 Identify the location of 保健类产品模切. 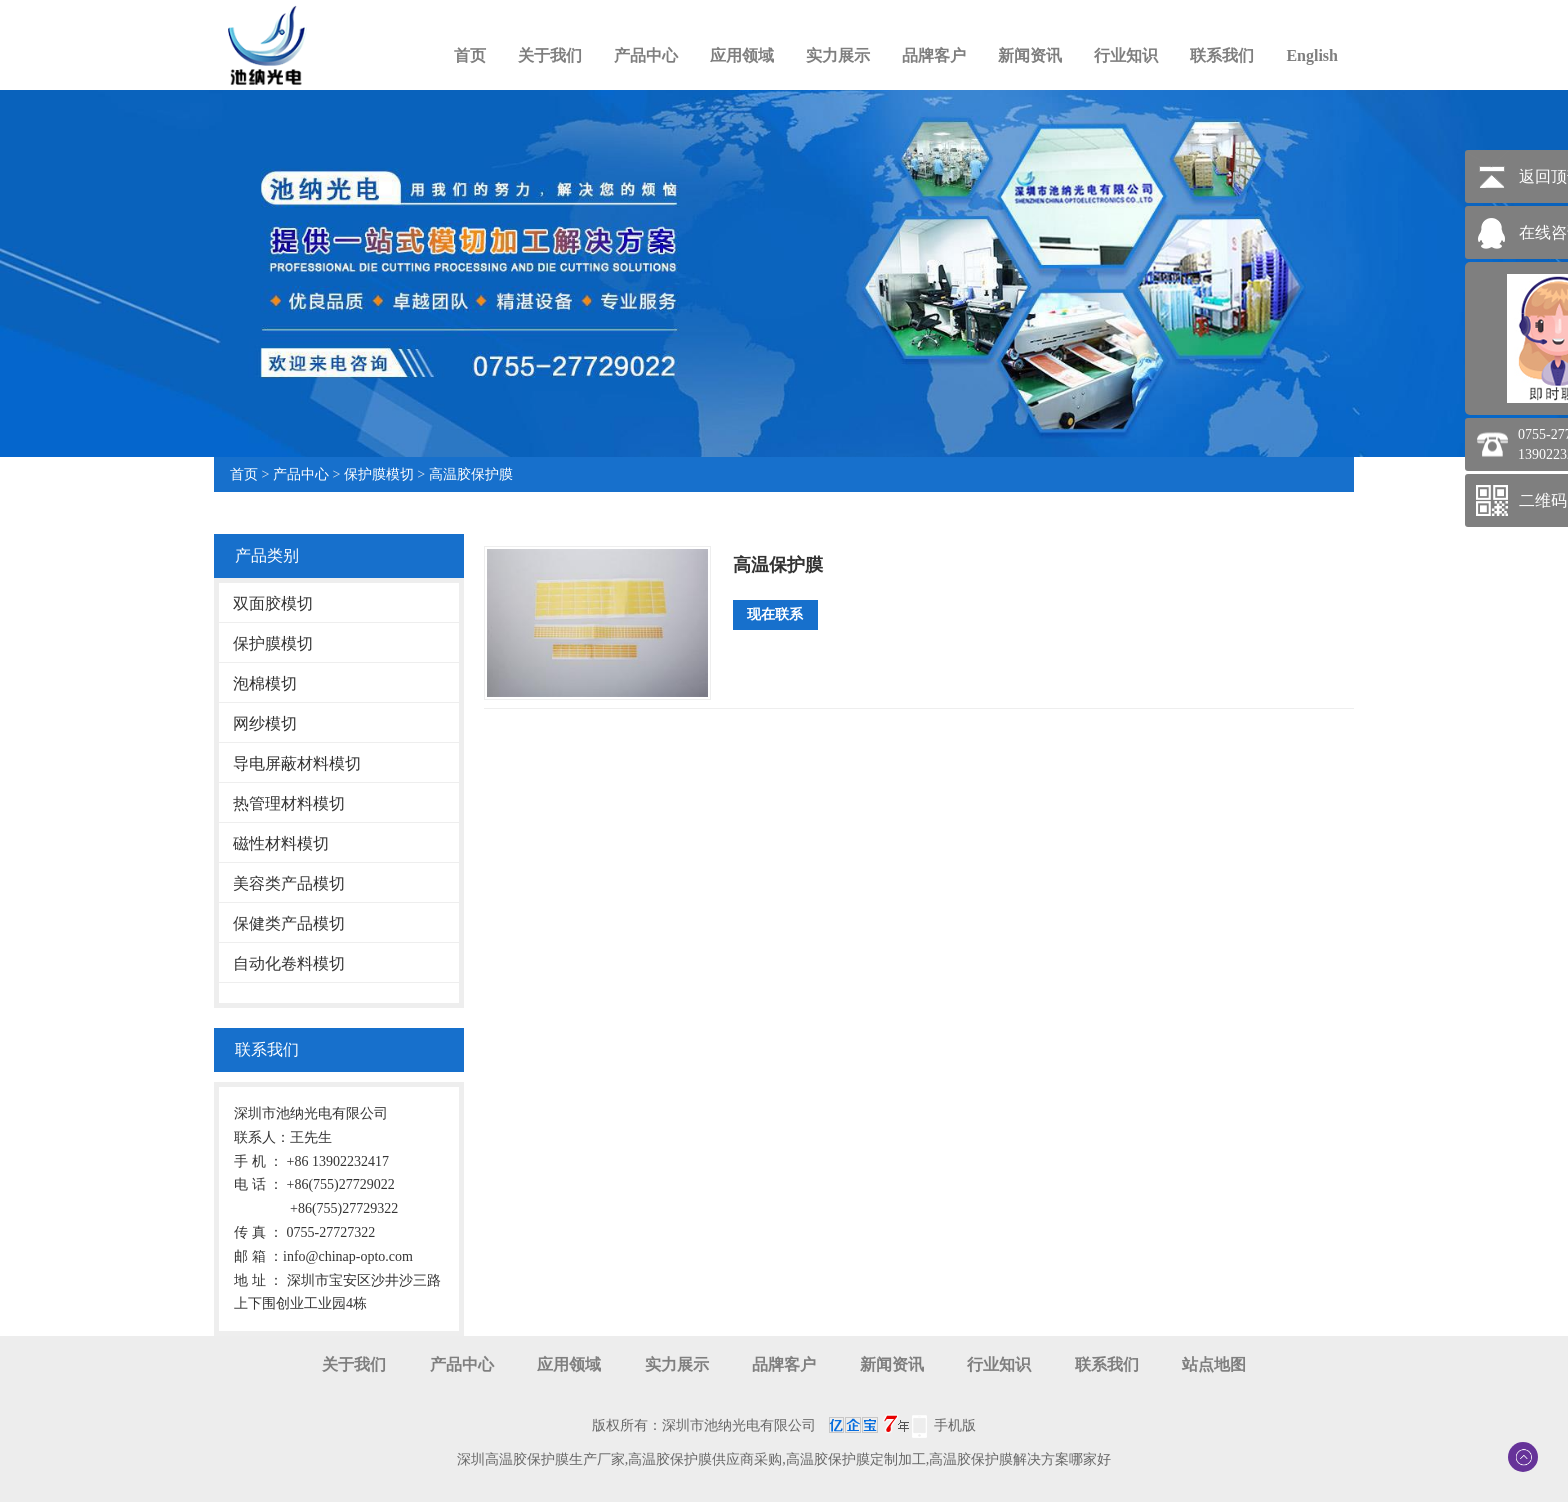
(289, 923).